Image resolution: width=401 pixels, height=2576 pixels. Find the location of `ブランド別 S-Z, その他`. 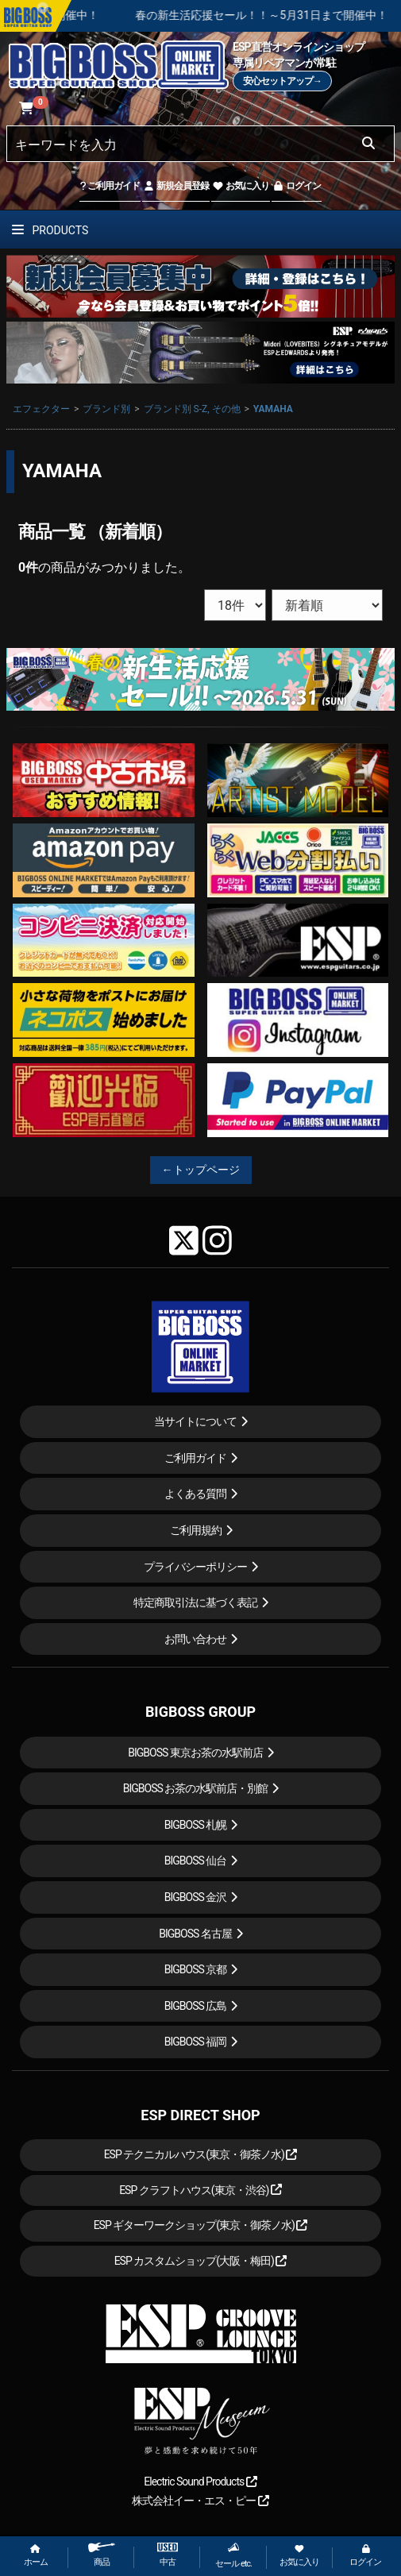

ブランド別 S-Z, その他 is located at coordinates (192, 409).